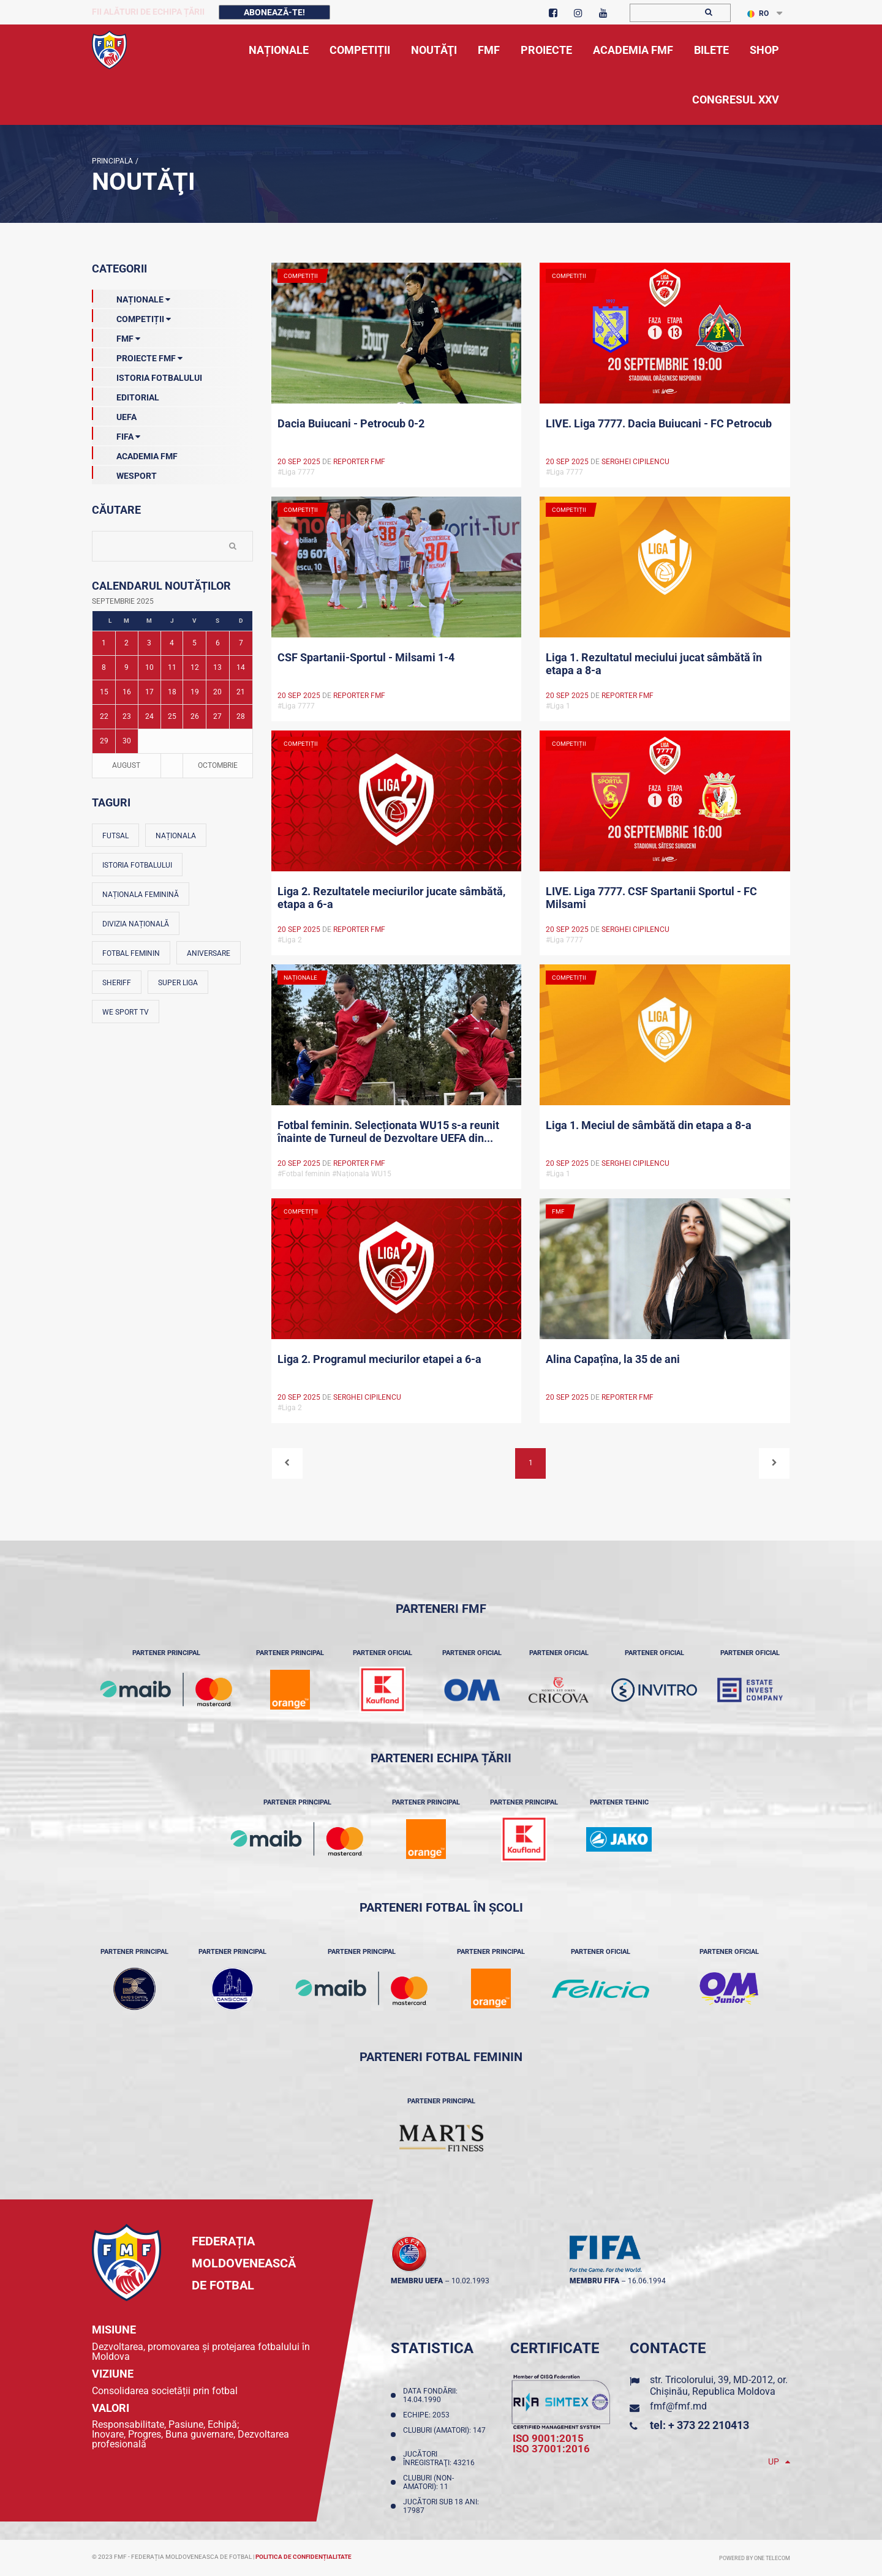  I want to click on Istoria Fotbalului, so click(147, 375).